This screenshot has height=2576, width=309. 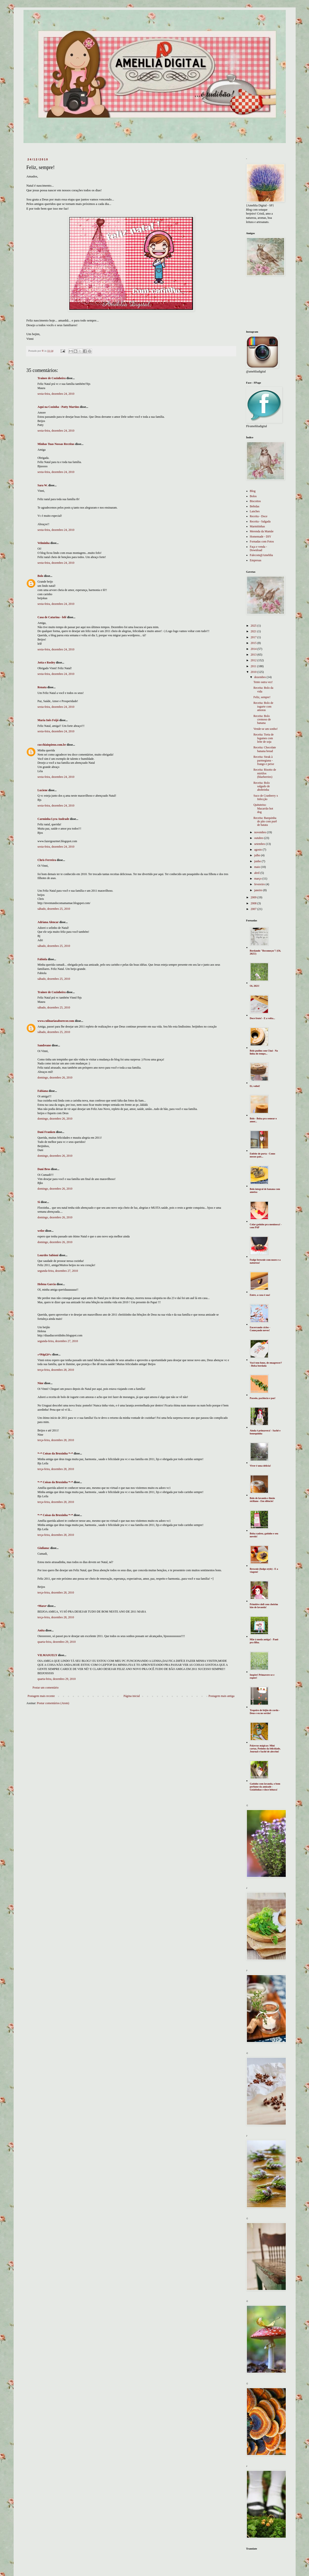 What do you see at coordinates (46, 1687) in the screenshot?
I see `Postar um comentário` at bounding box center [46, 1687].